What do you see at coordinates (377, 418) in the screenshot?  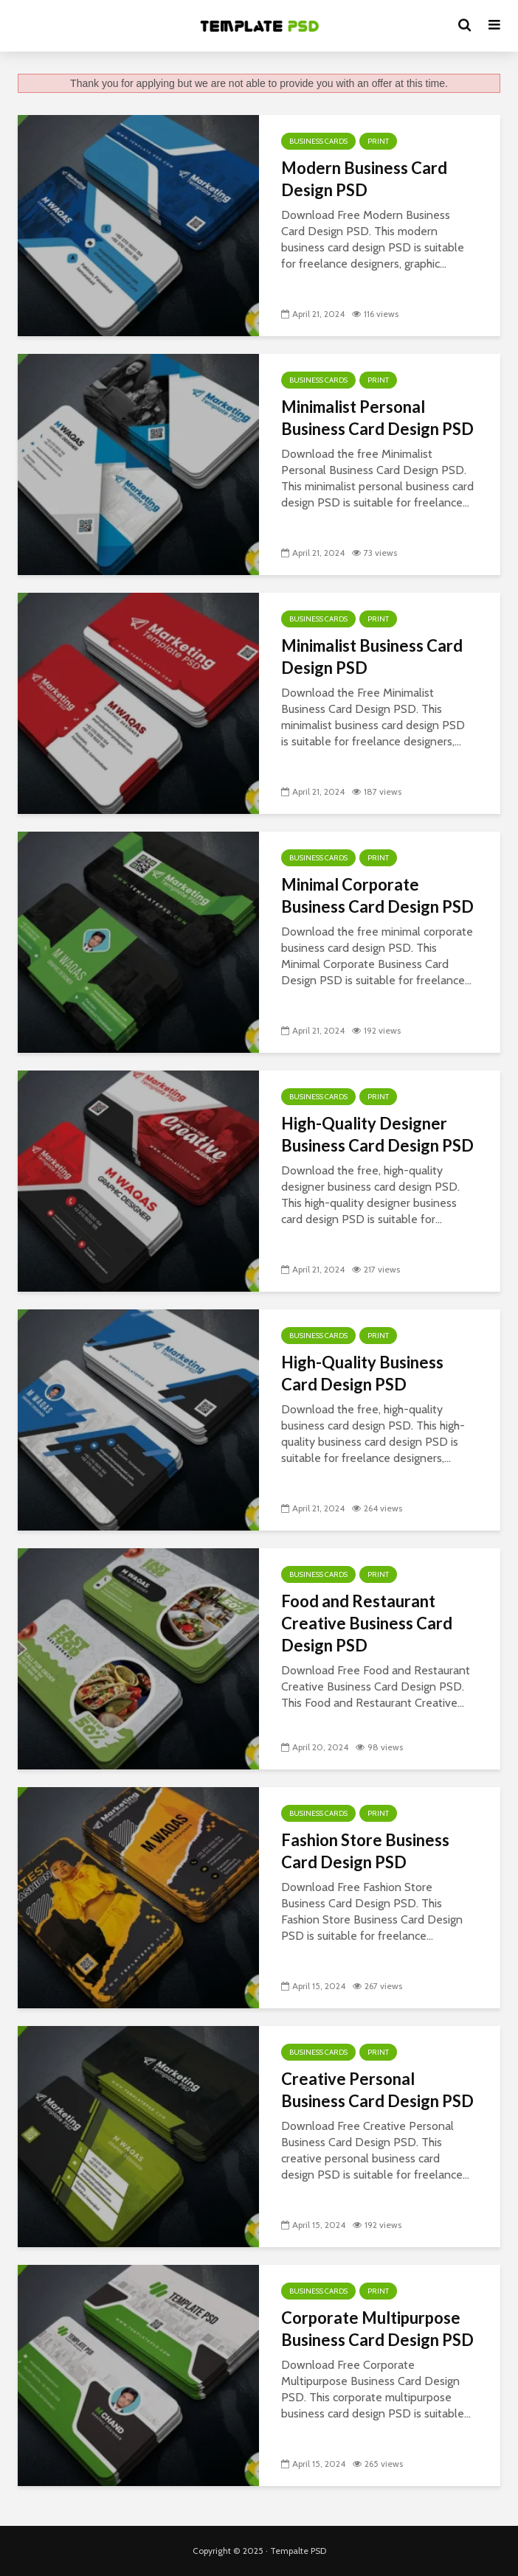 I see `Minimalist Personal Business Card Design PSD` at bounding box center [377, 418].